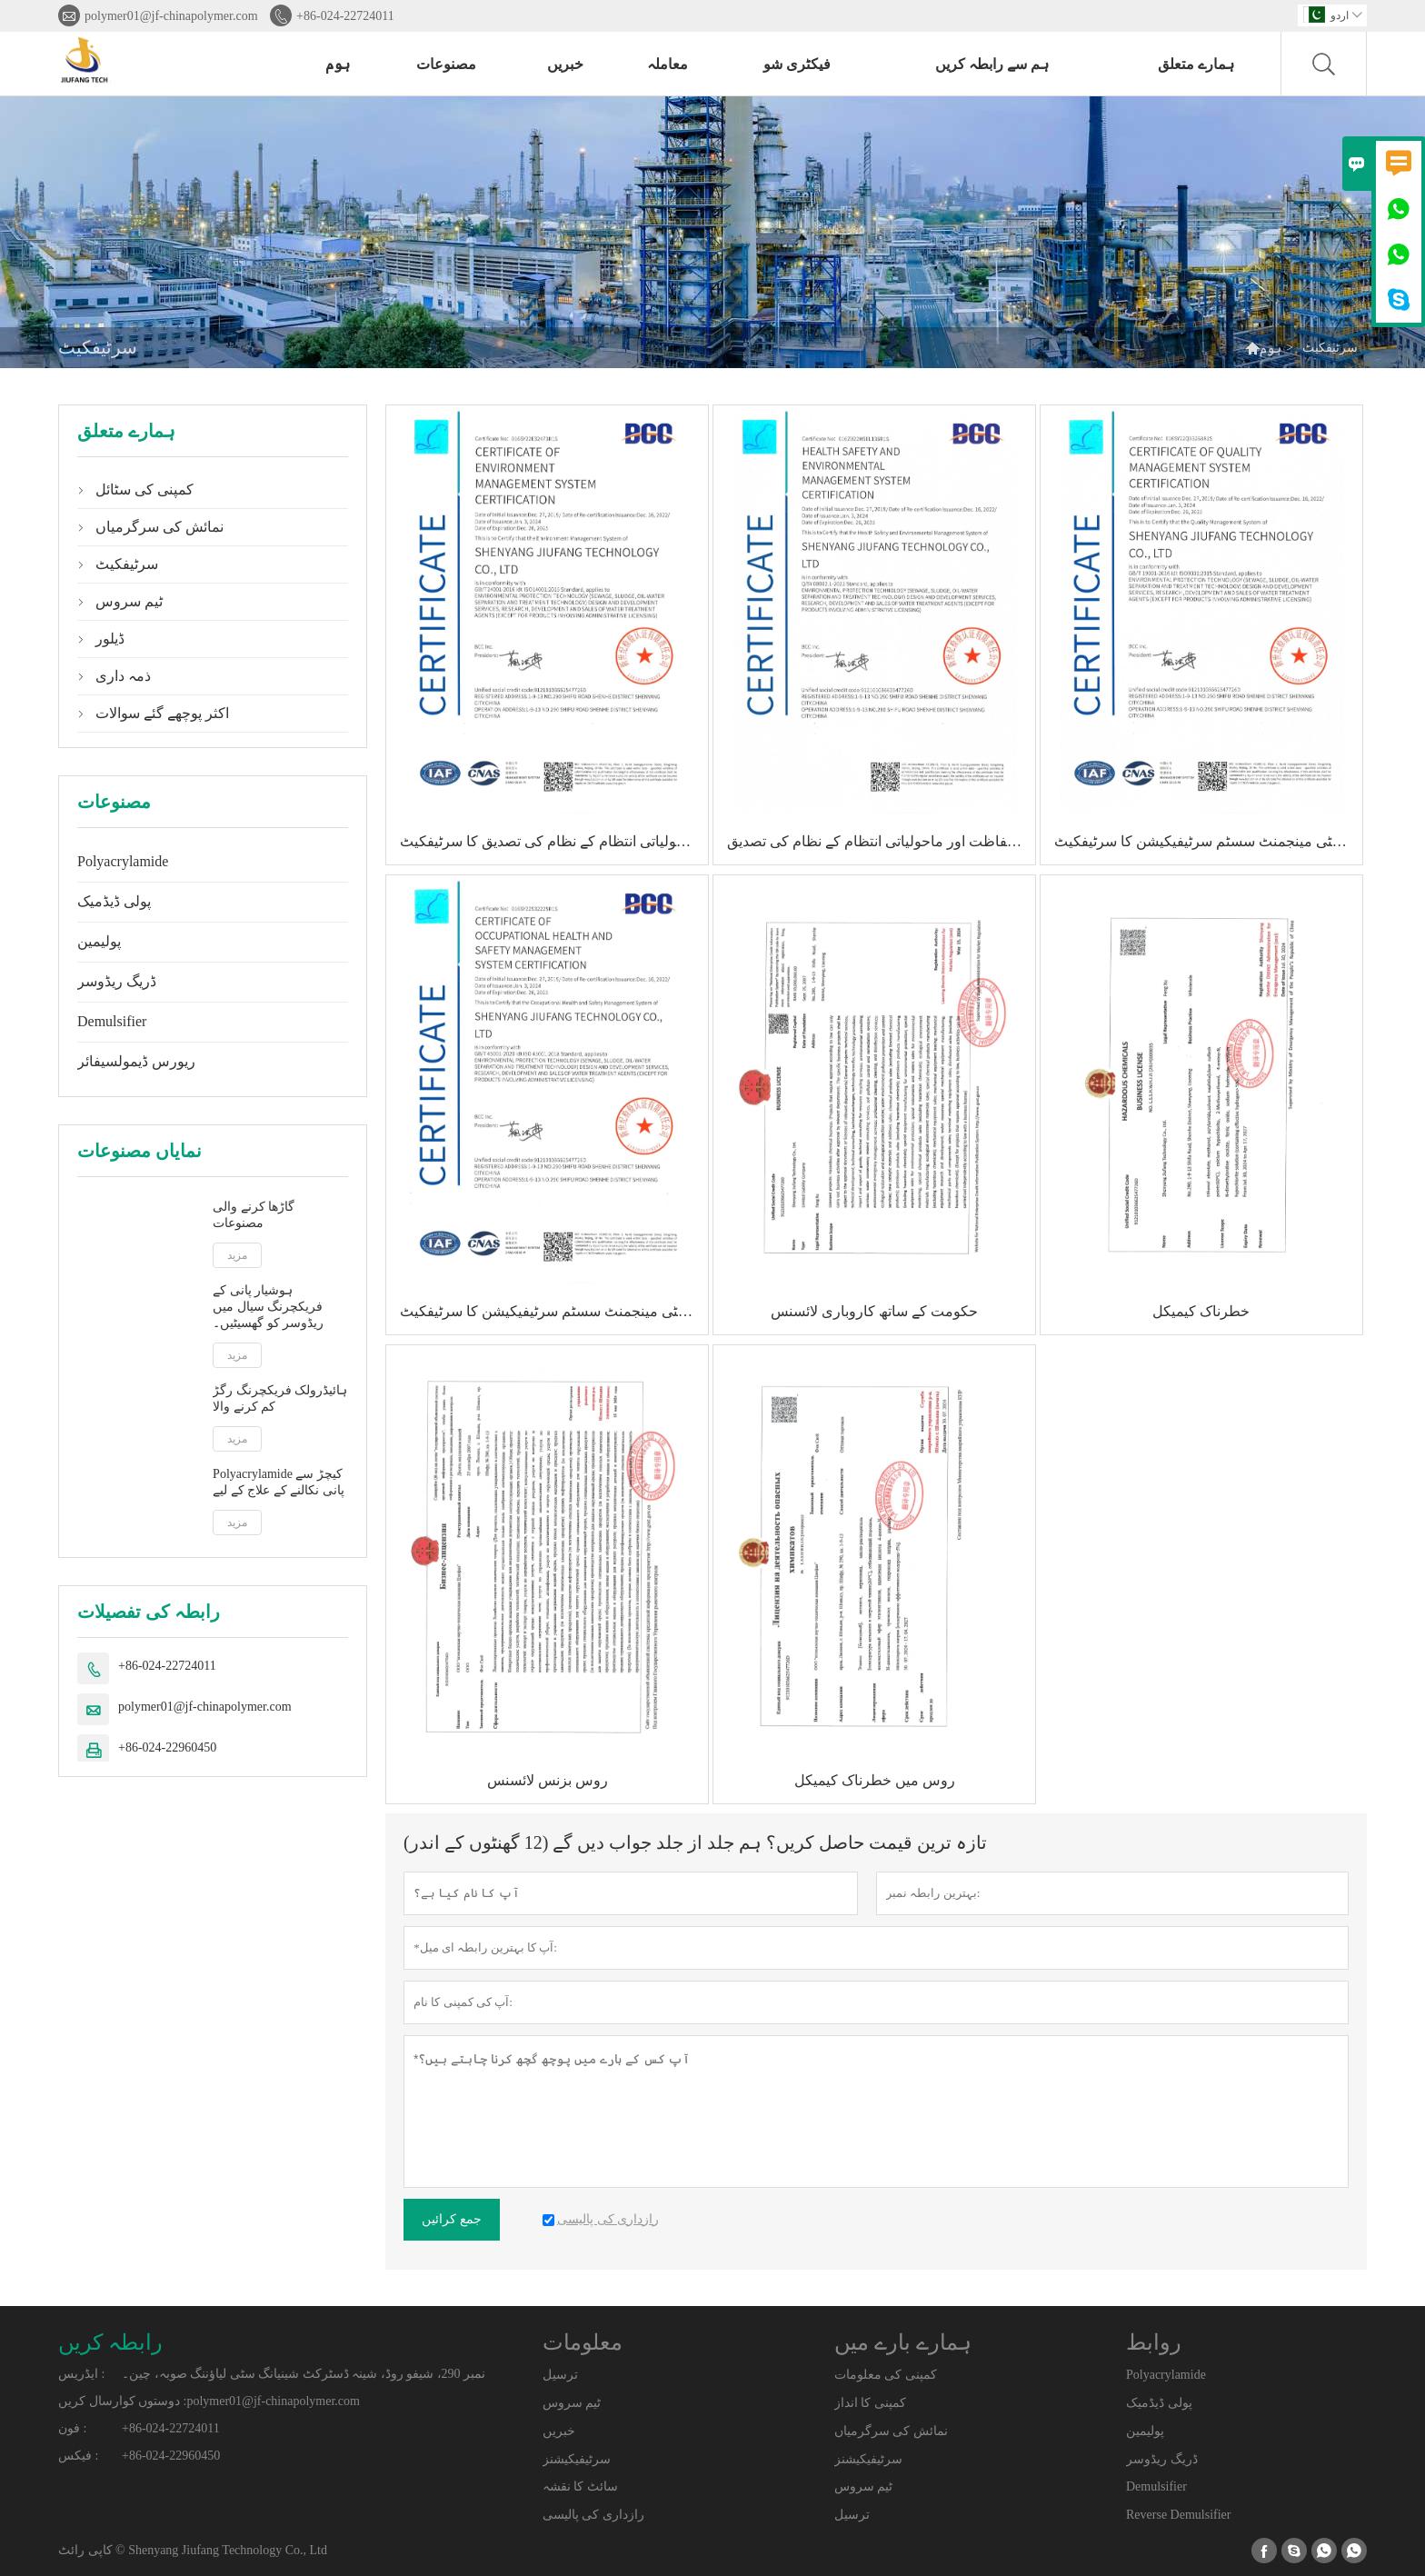 The height and width of the screenshot is (2576, 1425). What do you see at coordinates (549, 841) in the screenshot?
I see `ماحولیاتی انتظام کے نظام کی تصدیق کا سرٹیفکیٹ` at bounding box center [549, 841].